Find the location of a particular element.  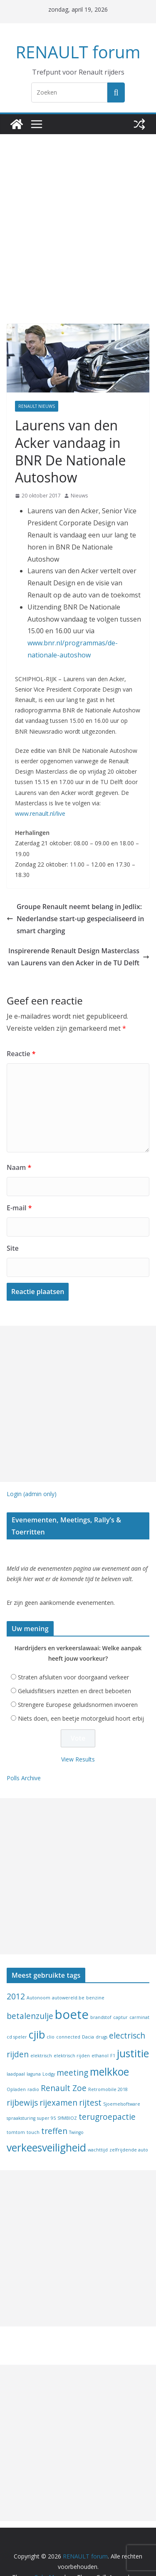

Renault Zoe [Renault Zoe (2 items)] is located at coordinates (64, 2061).